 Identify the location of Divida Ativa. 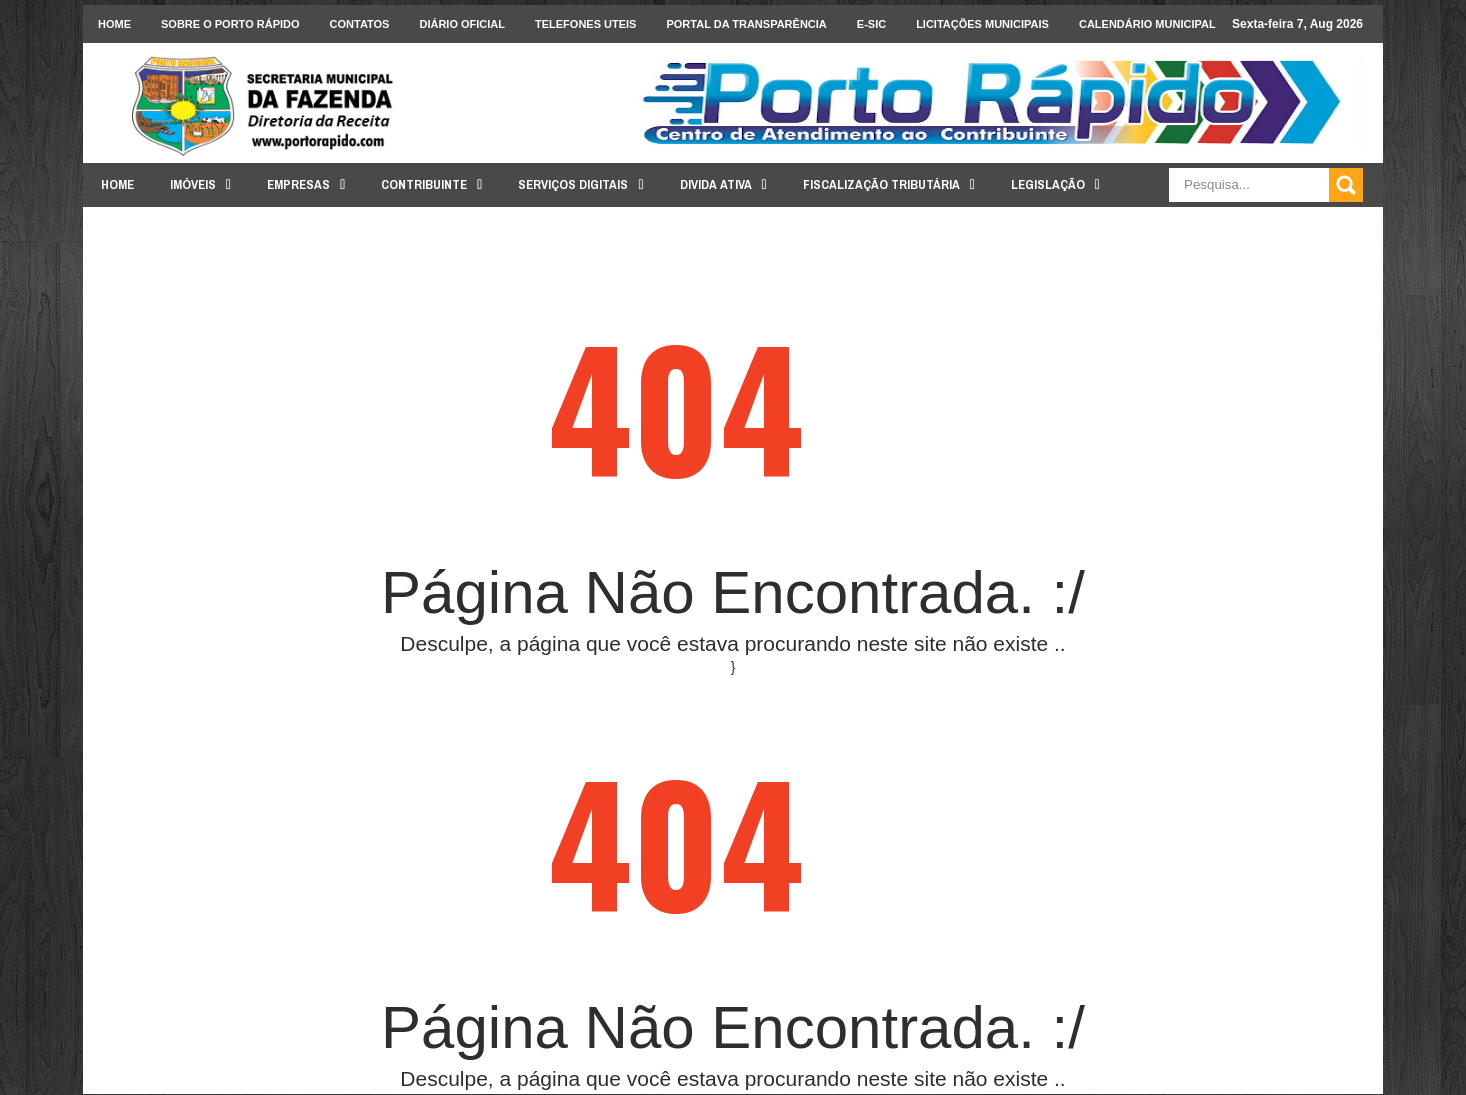
(716, 184).